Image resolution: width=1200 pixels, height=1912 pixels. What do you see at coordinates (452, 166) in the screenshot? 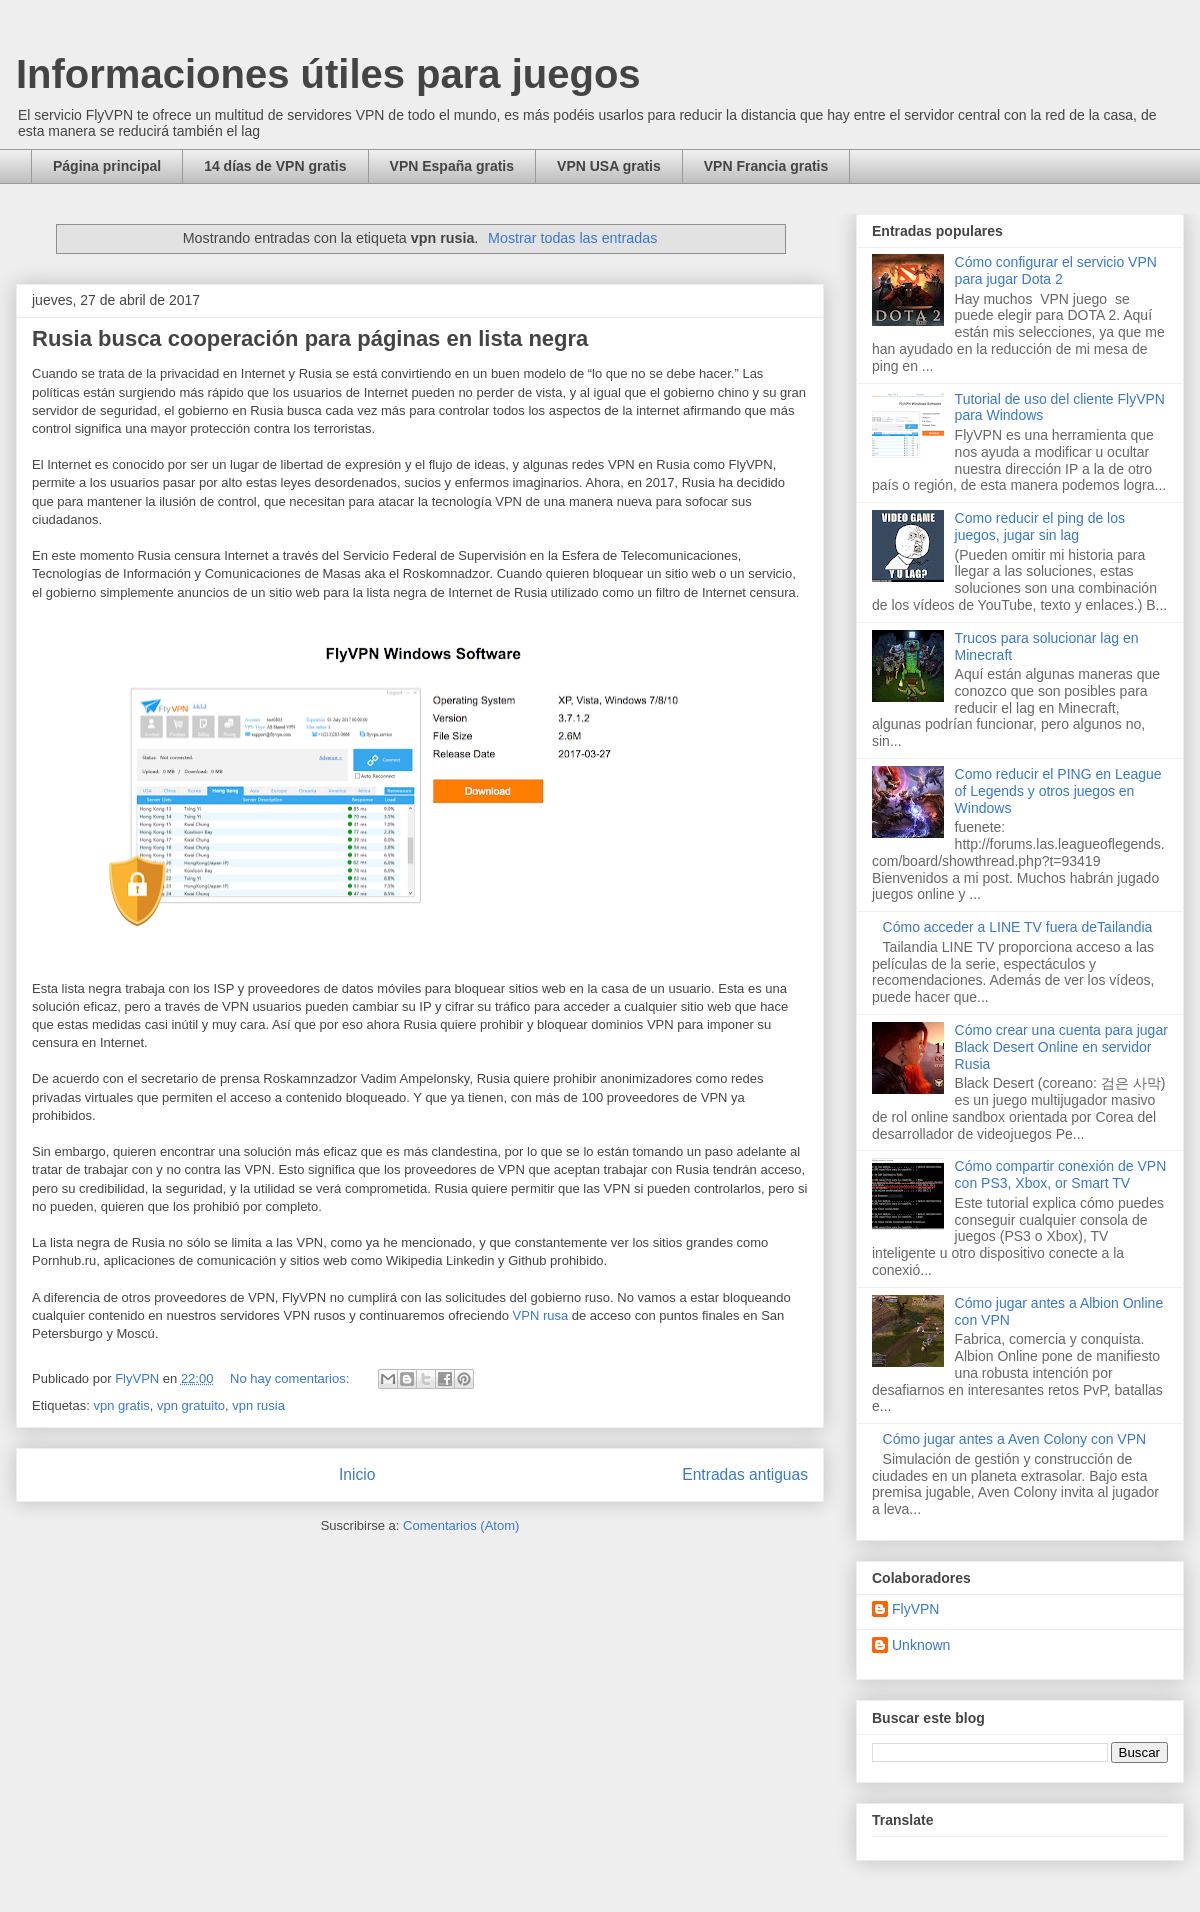
I see `VPN España gratis` at bounding box center [452, 166].